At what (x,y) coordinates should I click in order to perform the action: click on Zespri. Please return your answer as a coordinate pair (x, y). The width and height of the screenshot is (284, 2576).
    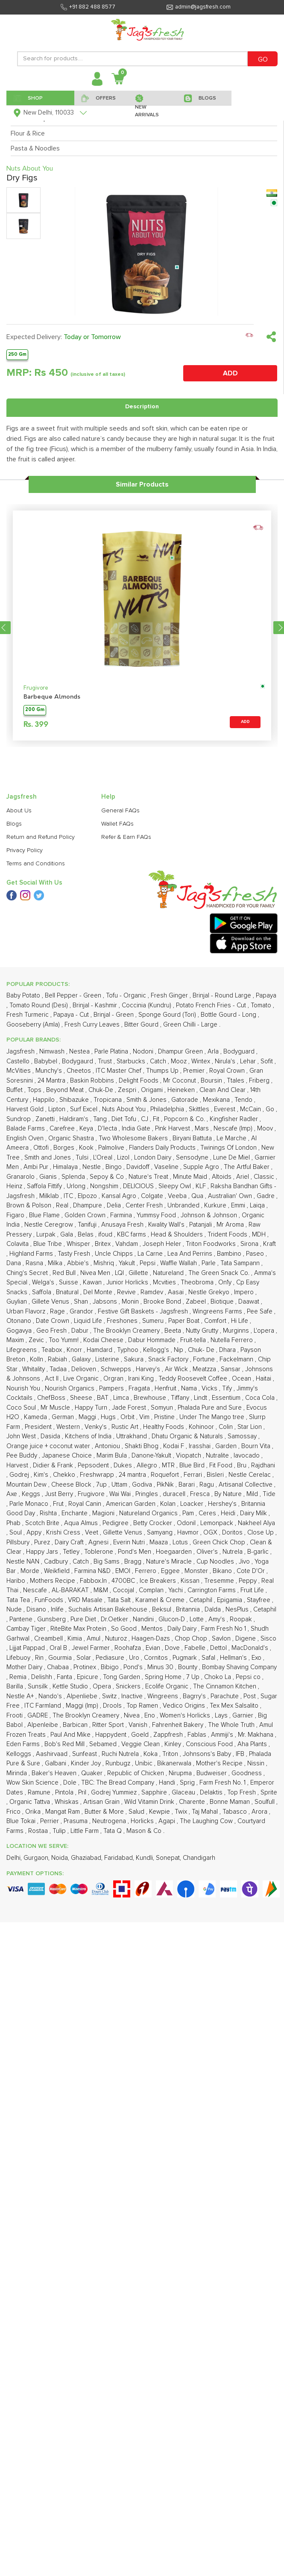
    Looking at the image, I should click on (128, 1090).